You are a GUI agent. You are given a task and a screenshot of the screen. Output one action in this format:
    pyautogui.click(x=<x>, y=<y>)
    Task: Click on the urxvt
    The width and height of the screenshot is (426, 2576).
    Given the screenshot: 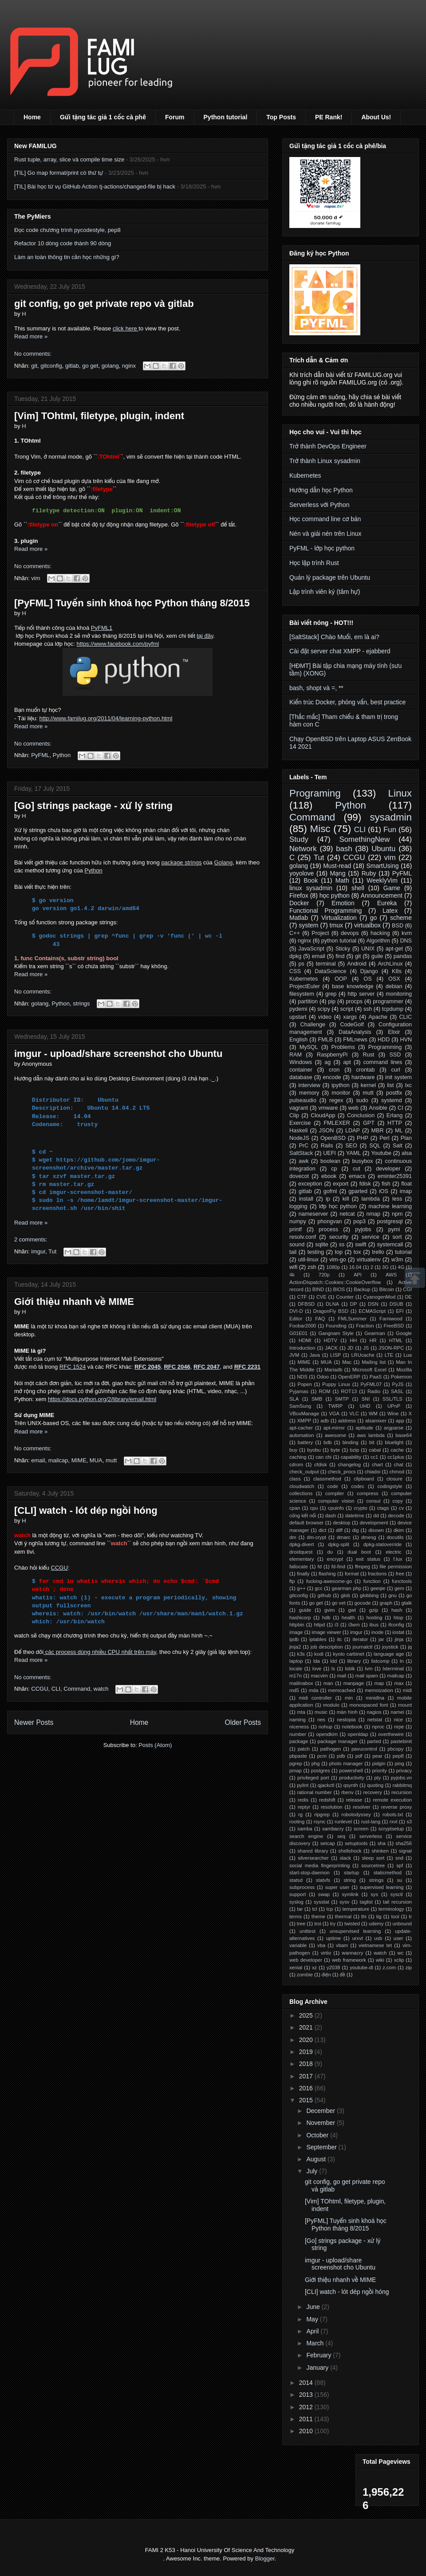 What is the action you would take?
    pyautogui.click(x=357, y=1938)
    